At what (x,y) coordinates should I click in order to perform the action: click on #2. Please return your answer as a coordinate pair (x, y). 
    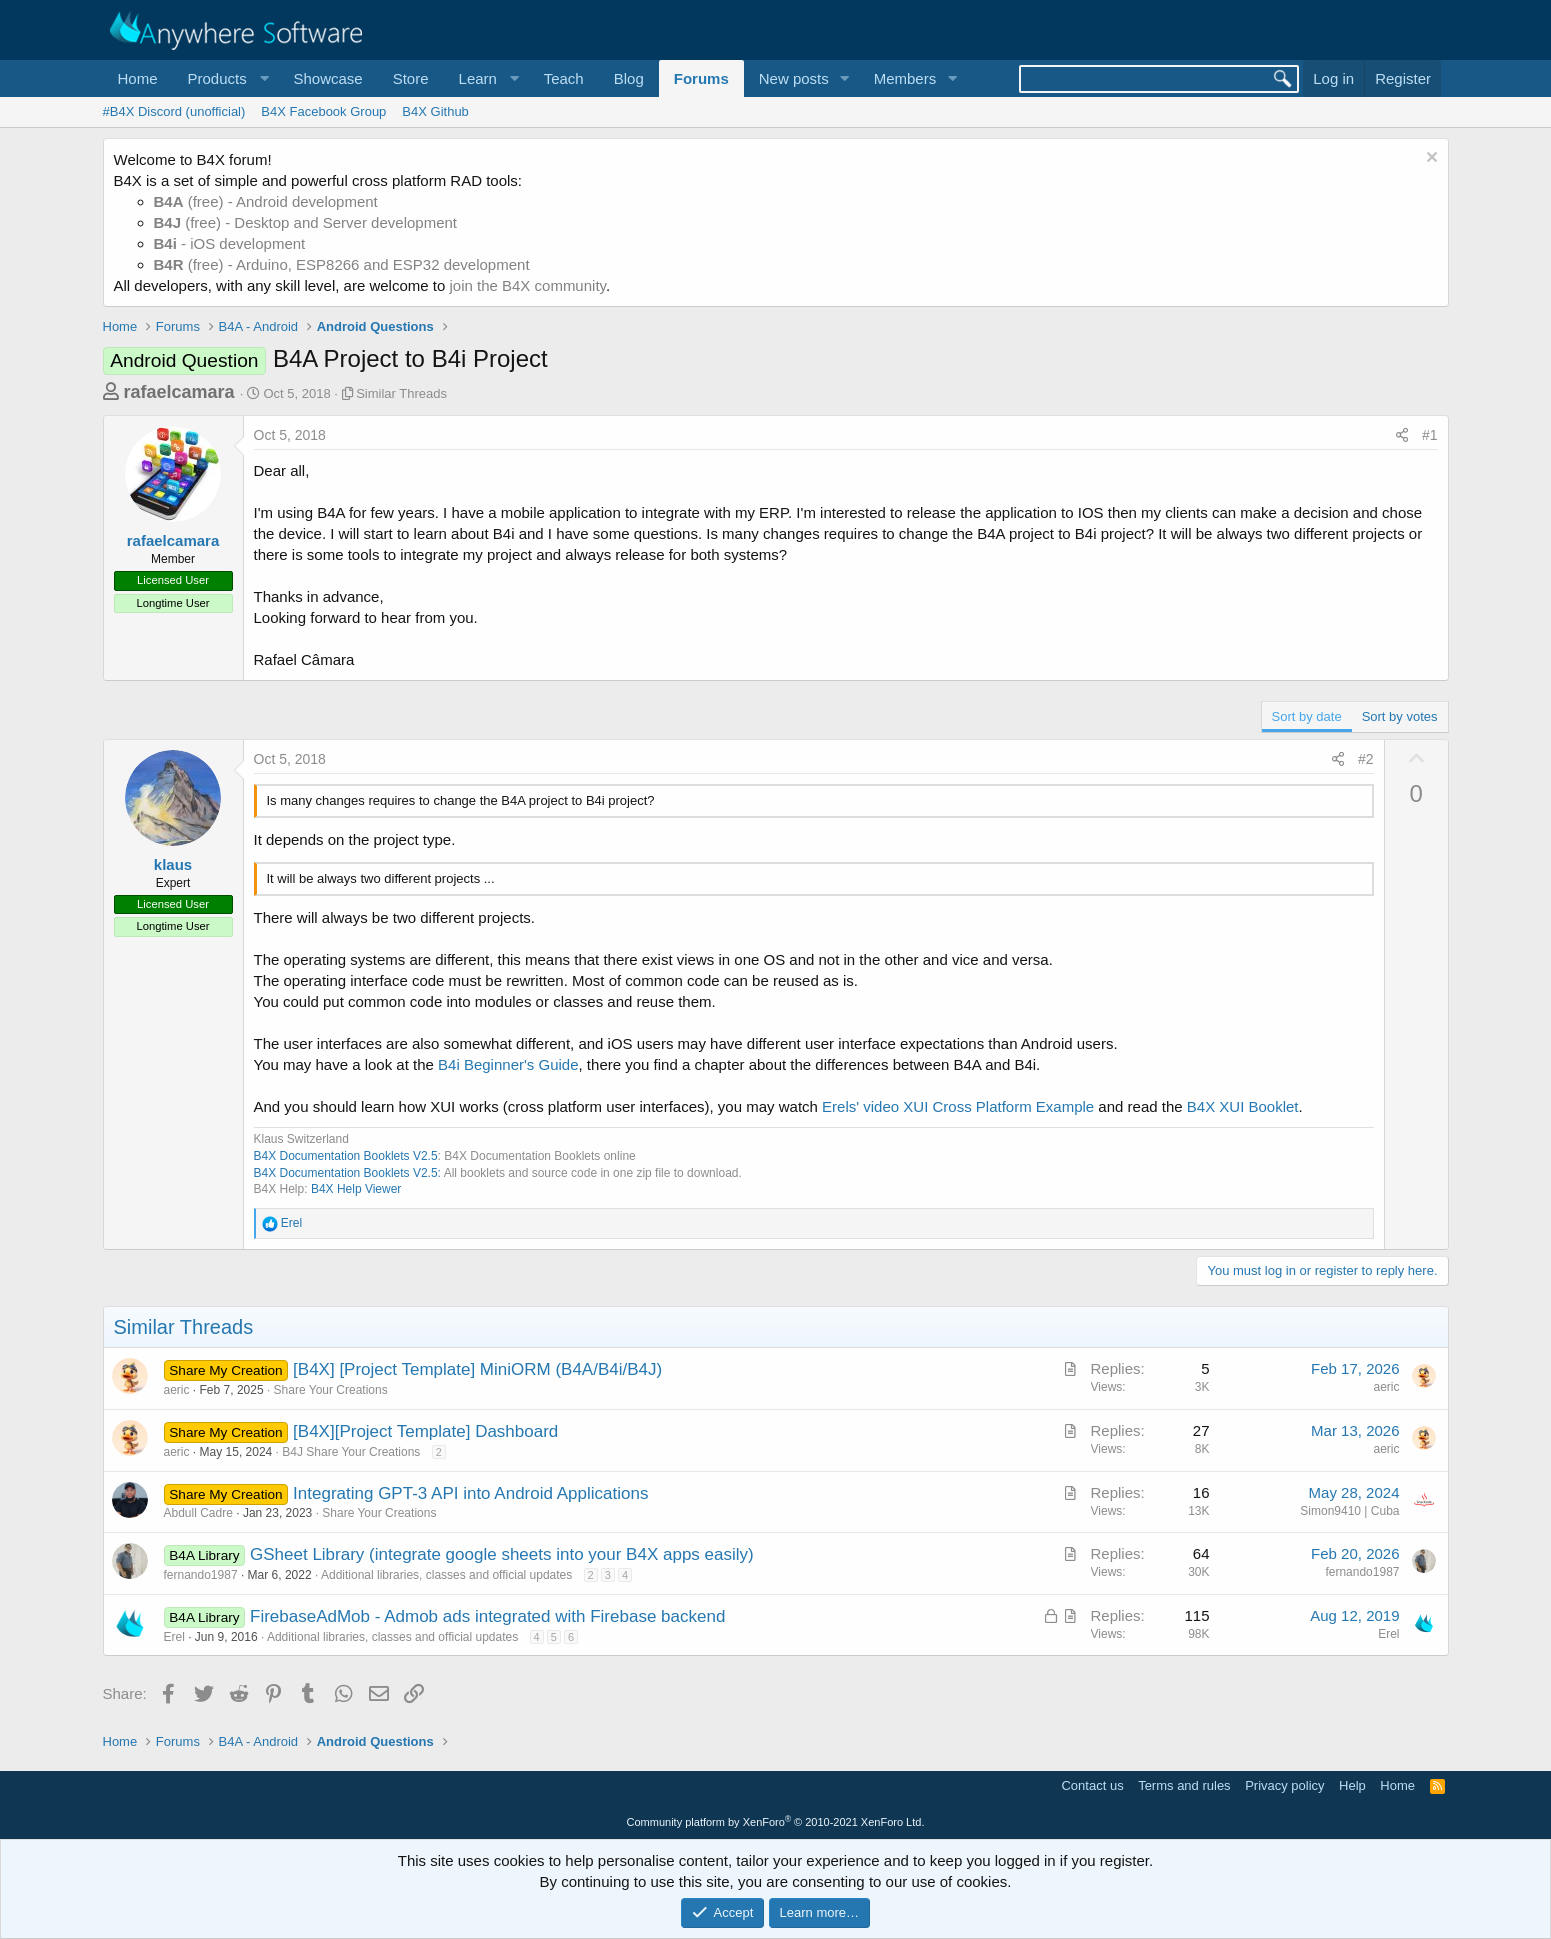
    Looking at the image, I should click on (1366, 759).